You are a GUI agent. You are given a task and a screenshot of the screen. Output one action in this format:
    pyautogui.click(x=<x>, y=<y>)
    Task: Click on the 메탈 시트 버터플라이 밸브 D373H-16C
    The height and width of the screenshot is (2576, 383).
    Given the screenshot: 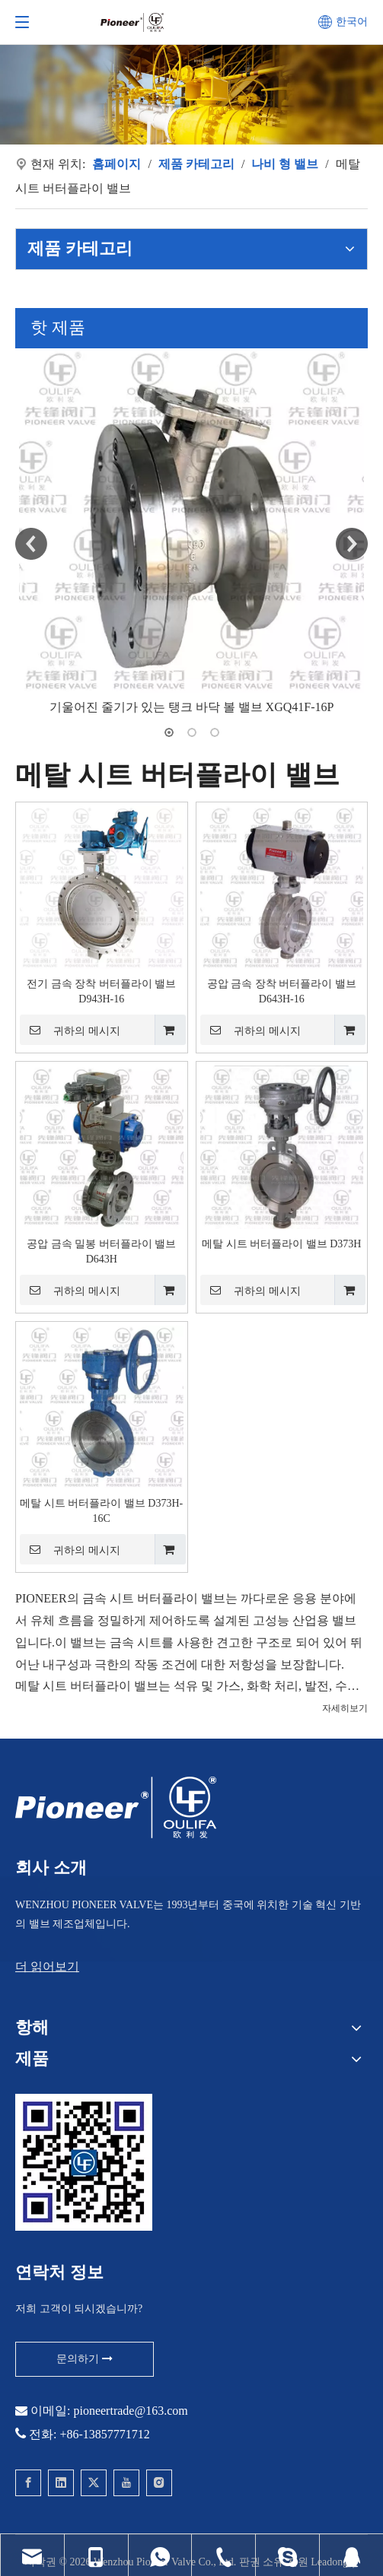 What is the action you would take?
    pyautogui.click(x=101, y=1511)
    